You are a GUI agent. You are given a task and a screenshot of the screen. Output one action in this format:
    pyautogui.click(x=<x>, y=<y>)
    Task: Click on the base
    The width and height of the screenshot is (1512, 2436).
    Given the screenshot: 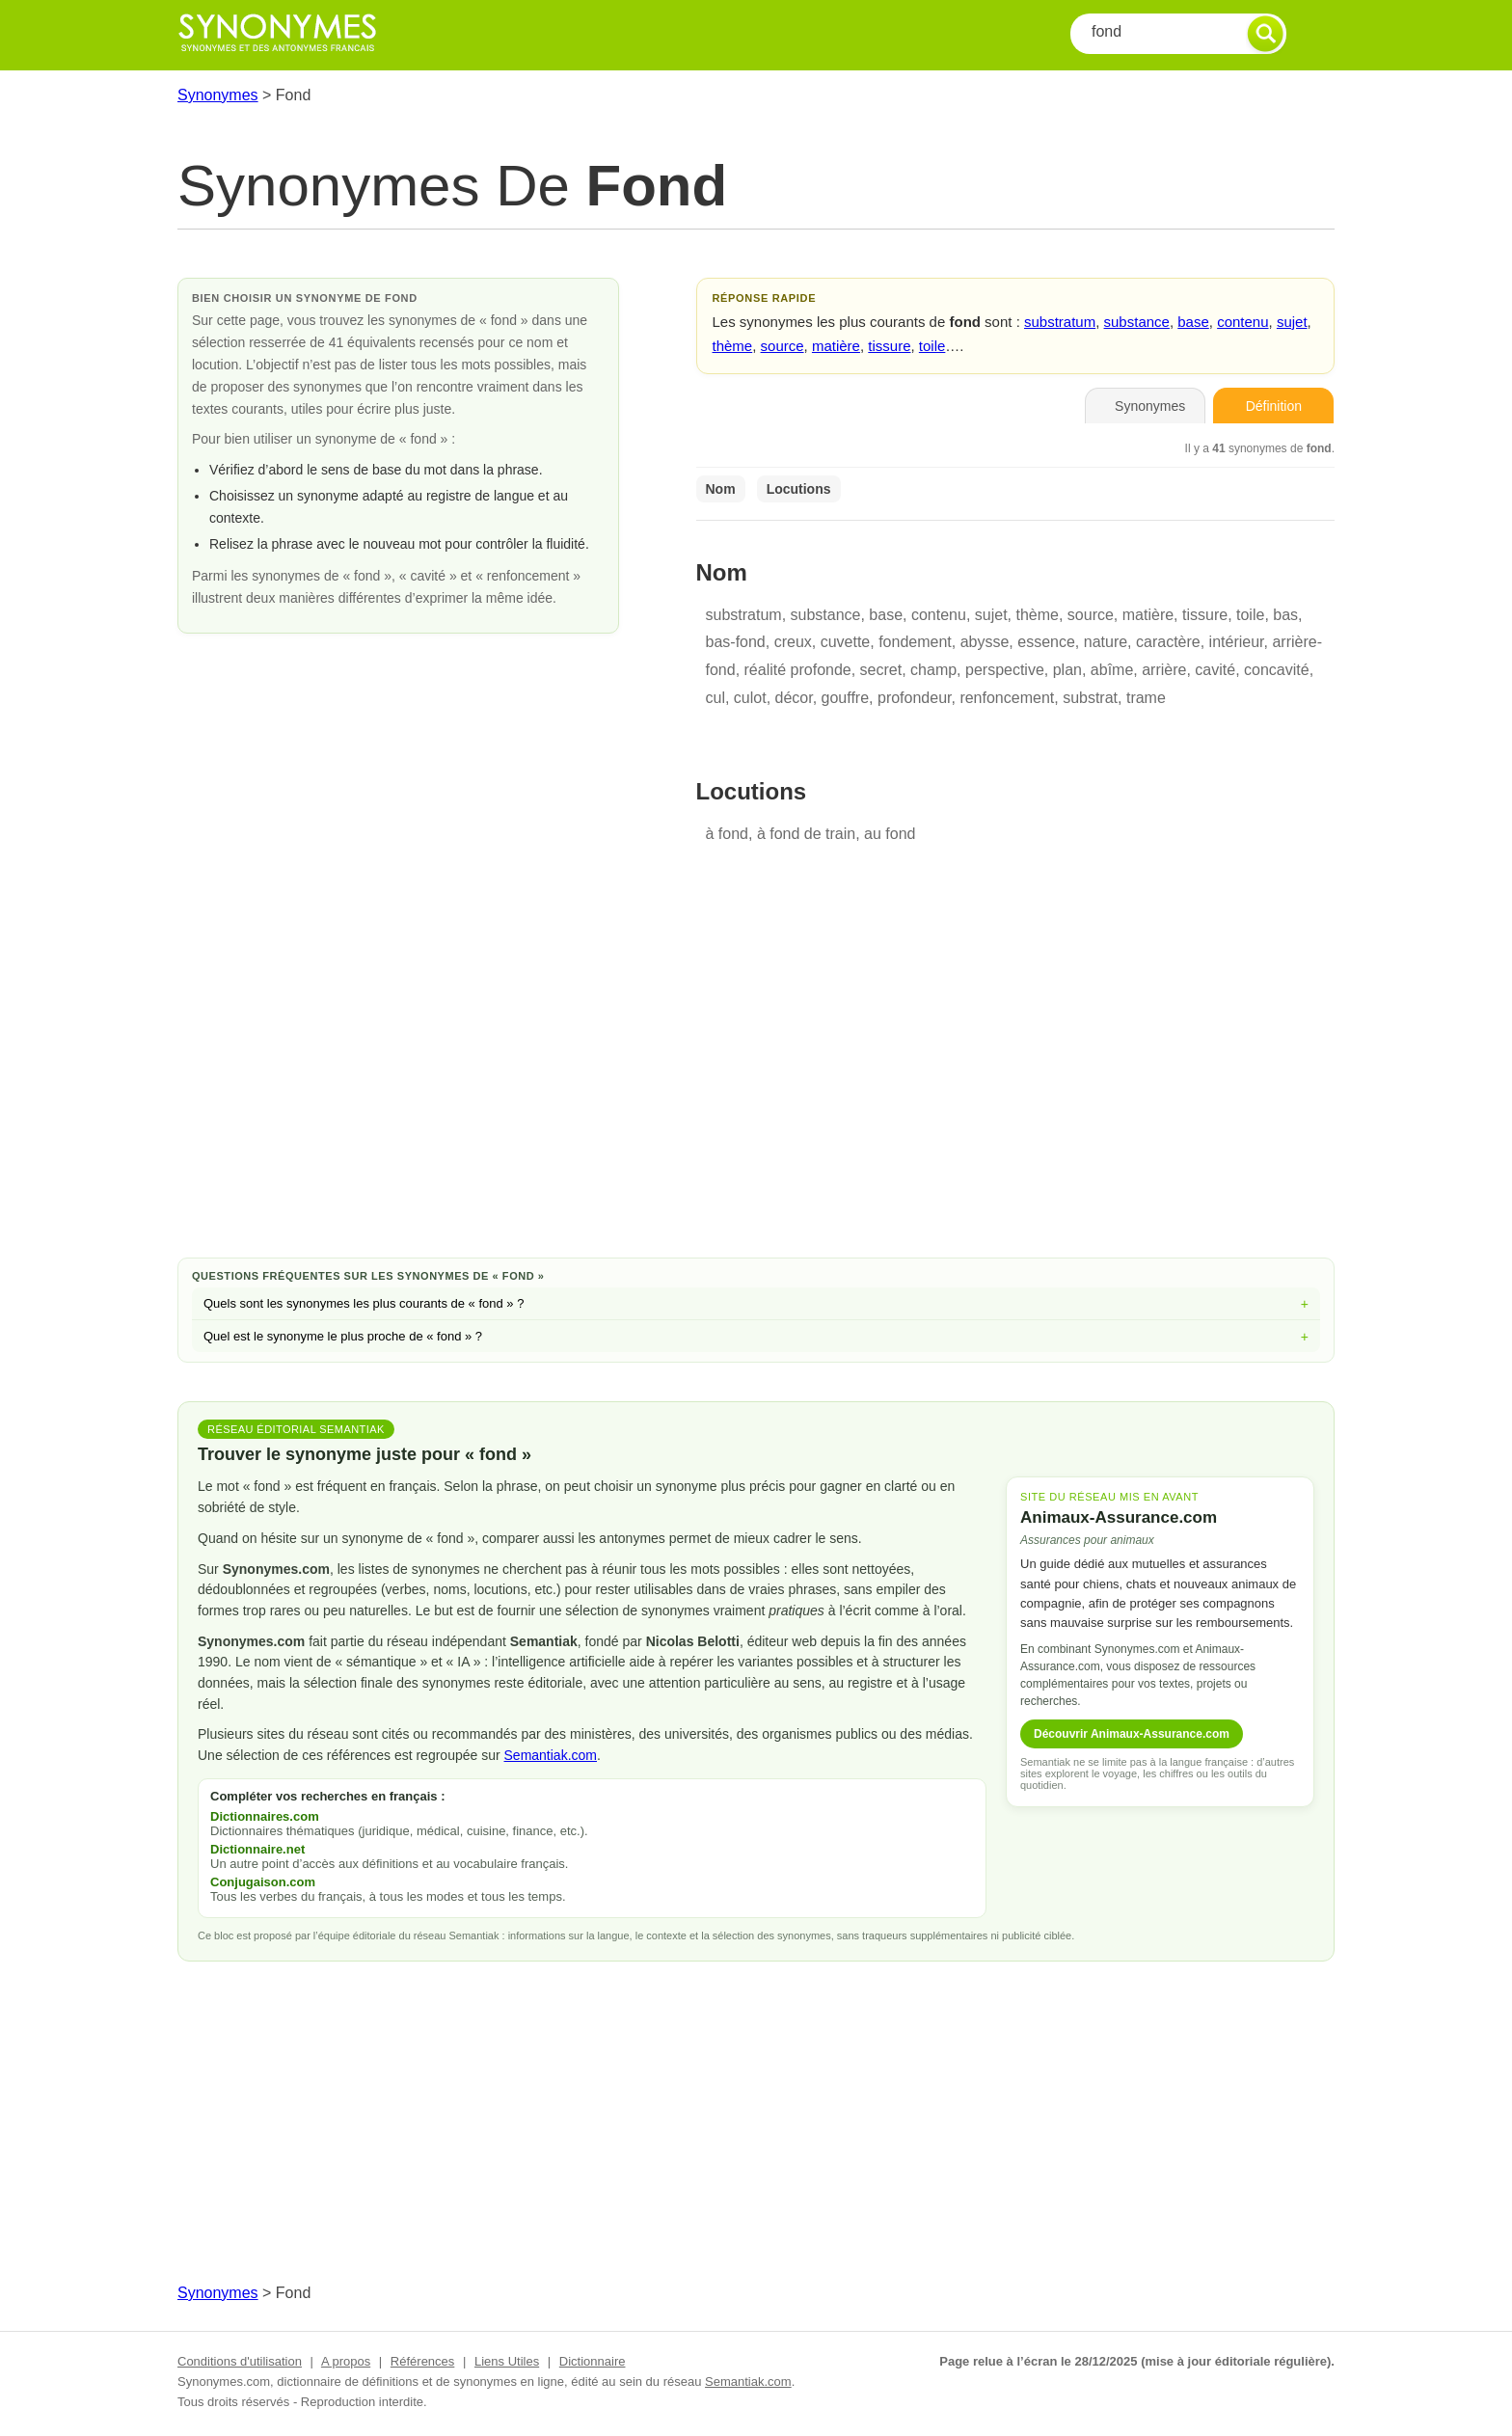 What is the action you would take?
    pyautogui.click(x=1193, y=321)
    